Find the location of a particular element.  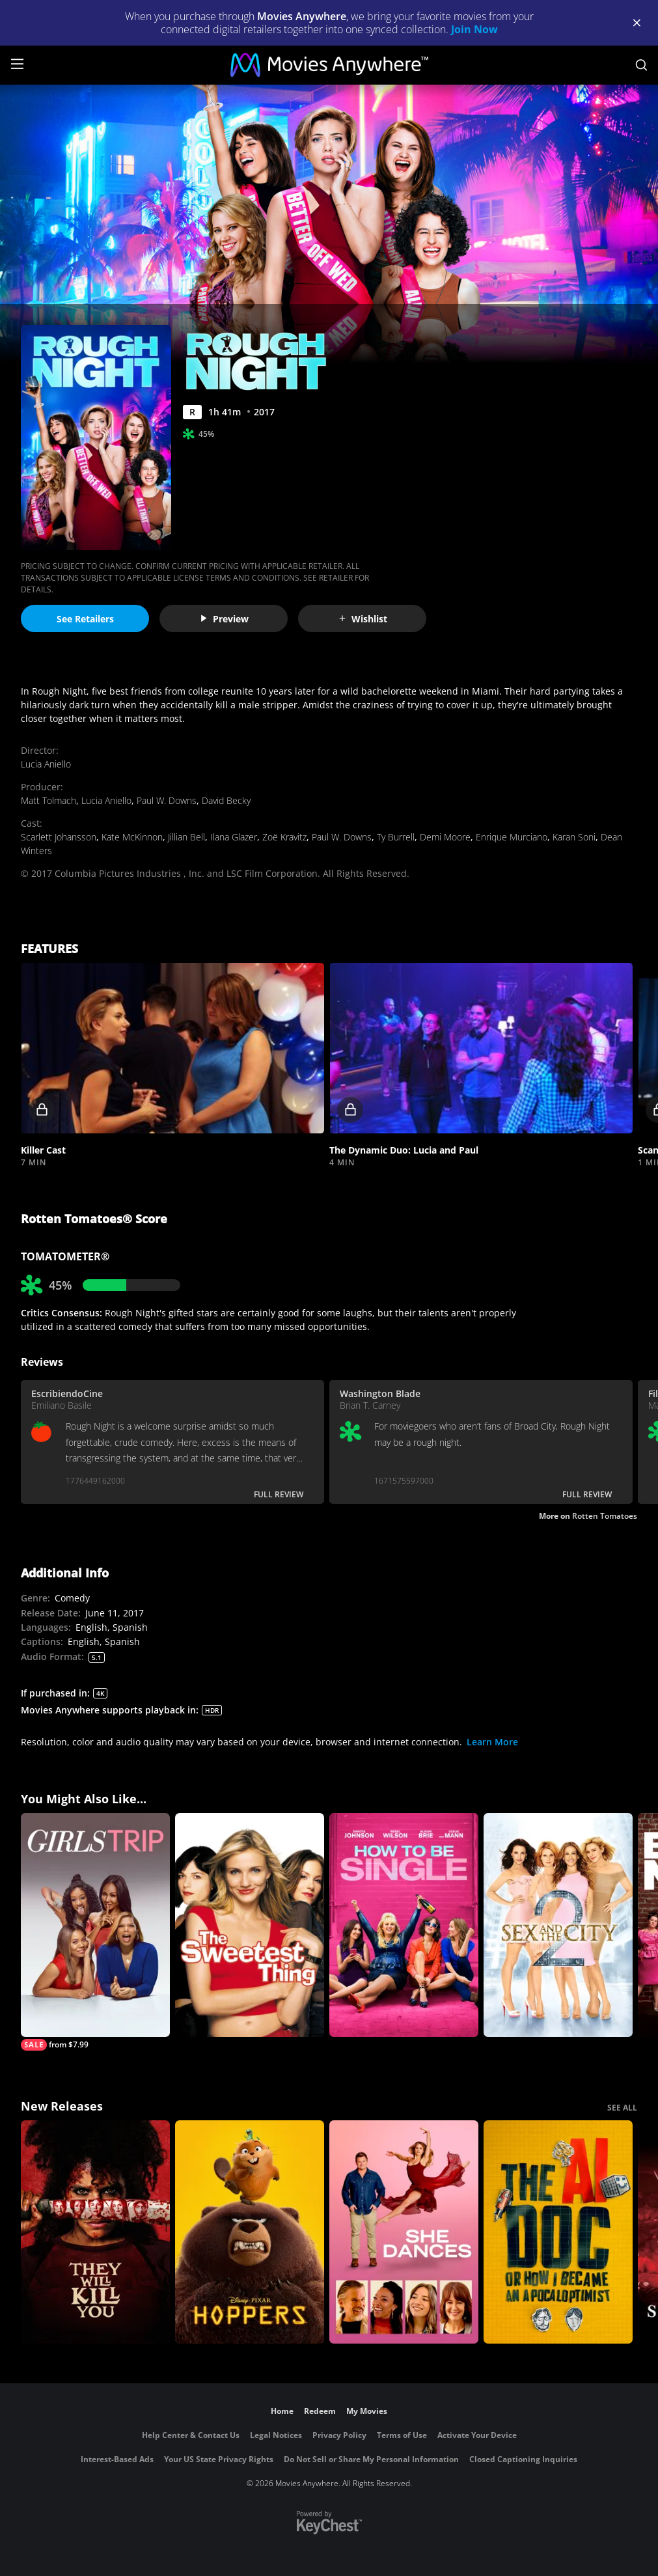

Jillian Bell is located at coordinates (186, 837).